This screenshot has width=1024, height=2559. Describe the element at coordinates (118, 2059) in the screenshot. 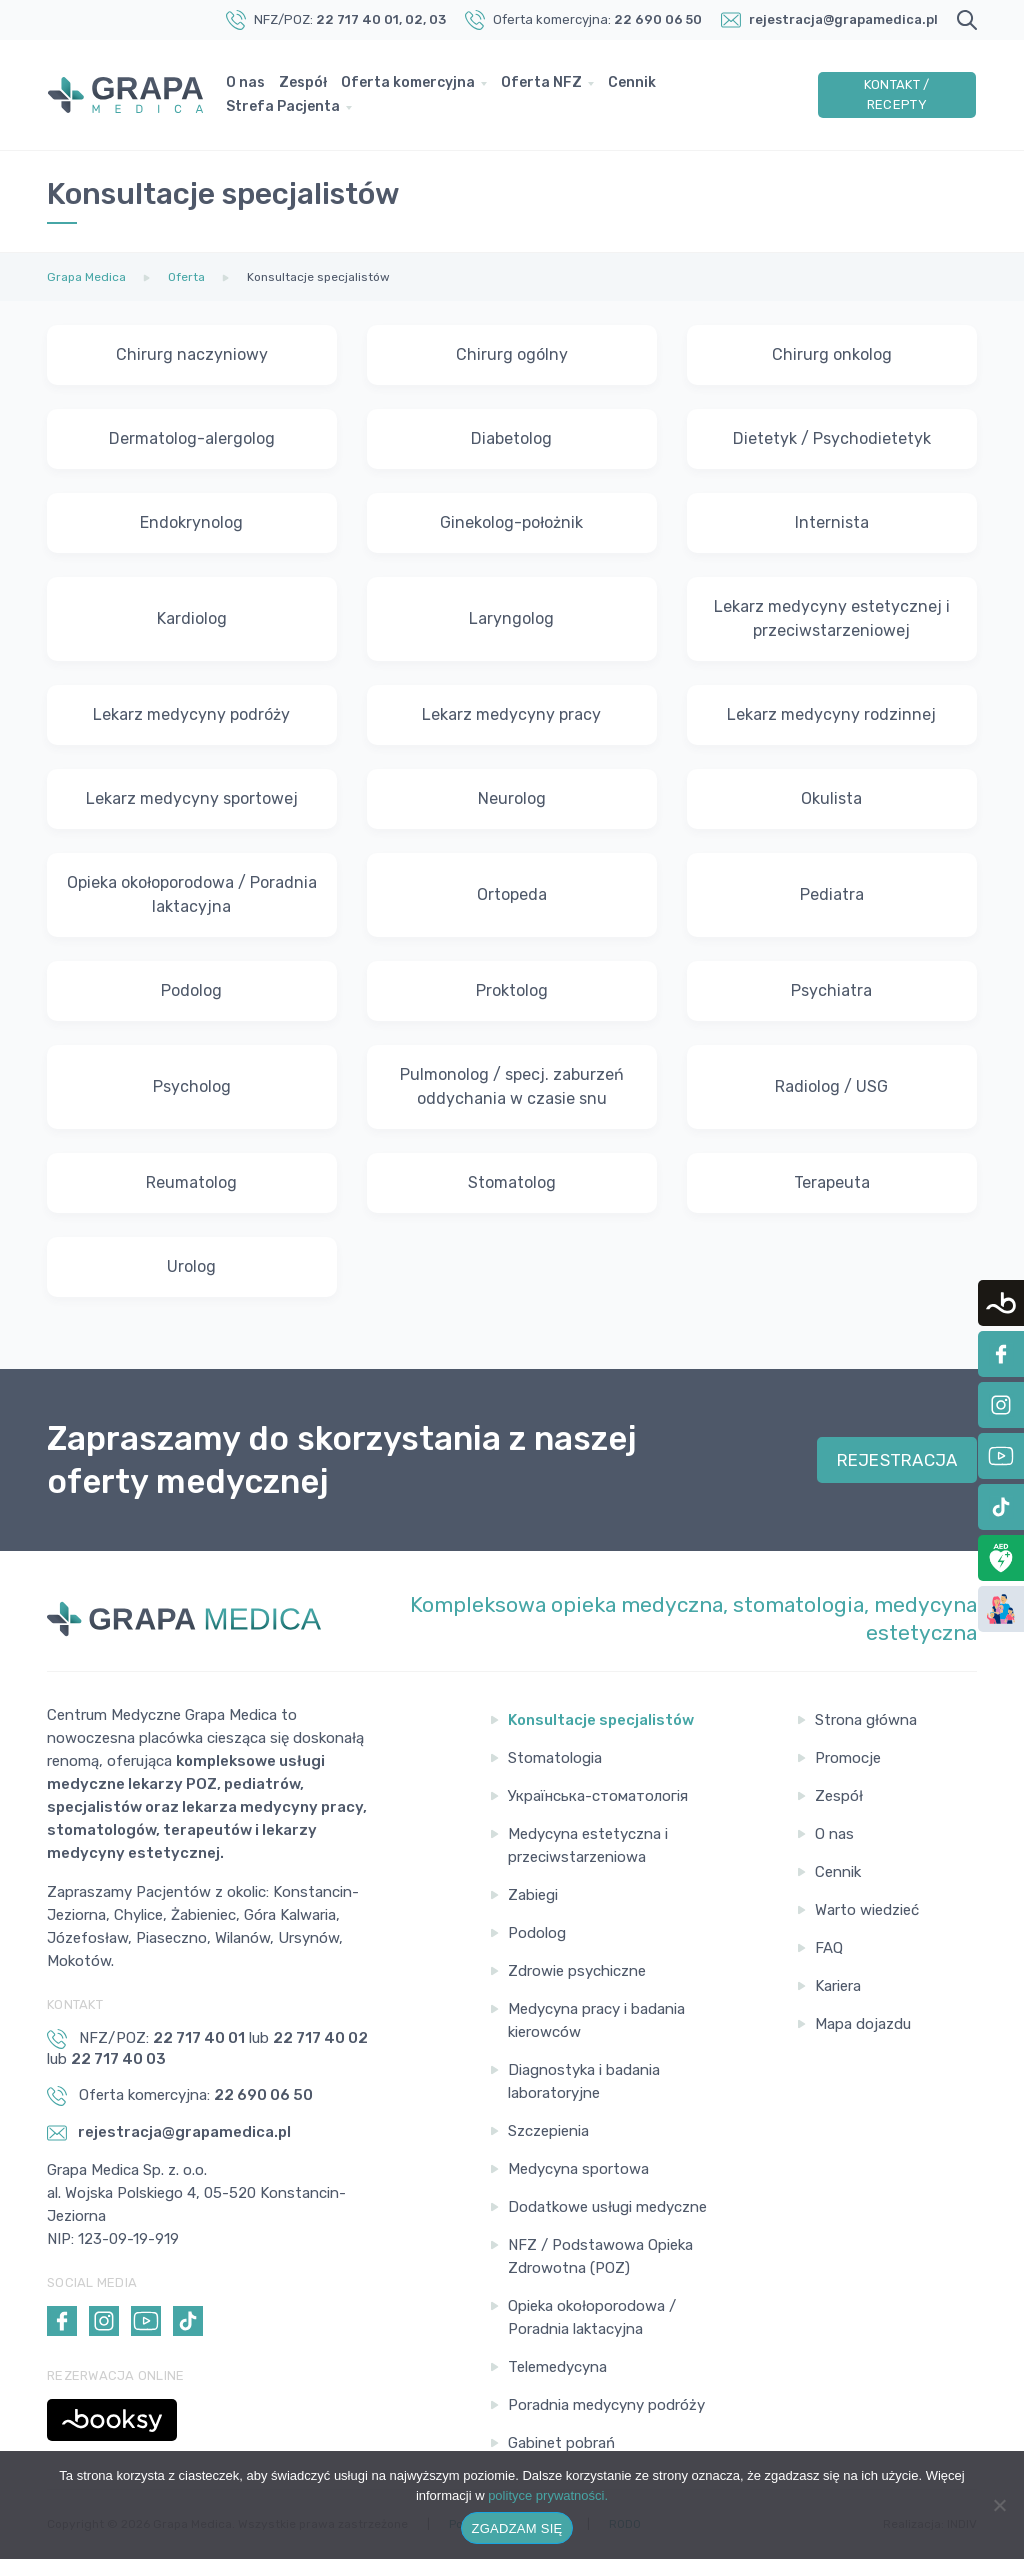

I see `22 717 40 03` at that location.